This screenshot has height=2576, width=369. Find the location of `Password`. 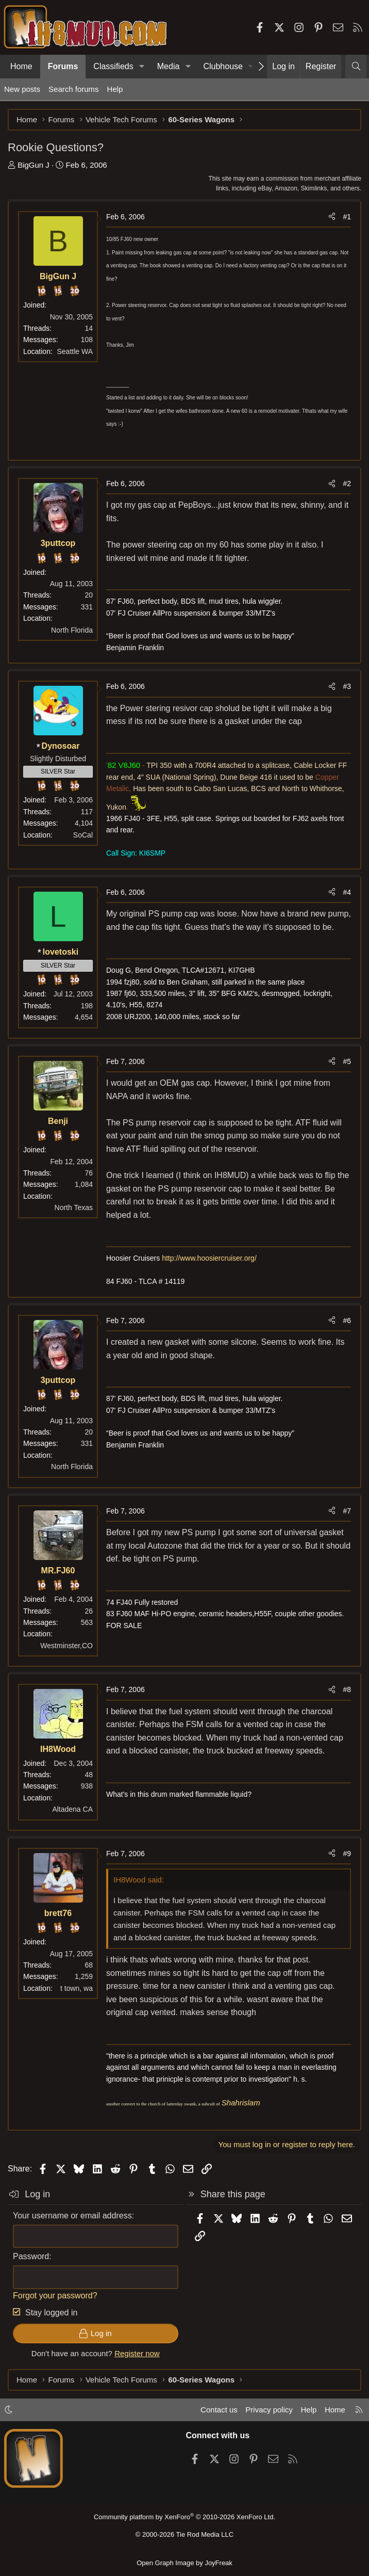

Password is located at coordinates (31, 2256).